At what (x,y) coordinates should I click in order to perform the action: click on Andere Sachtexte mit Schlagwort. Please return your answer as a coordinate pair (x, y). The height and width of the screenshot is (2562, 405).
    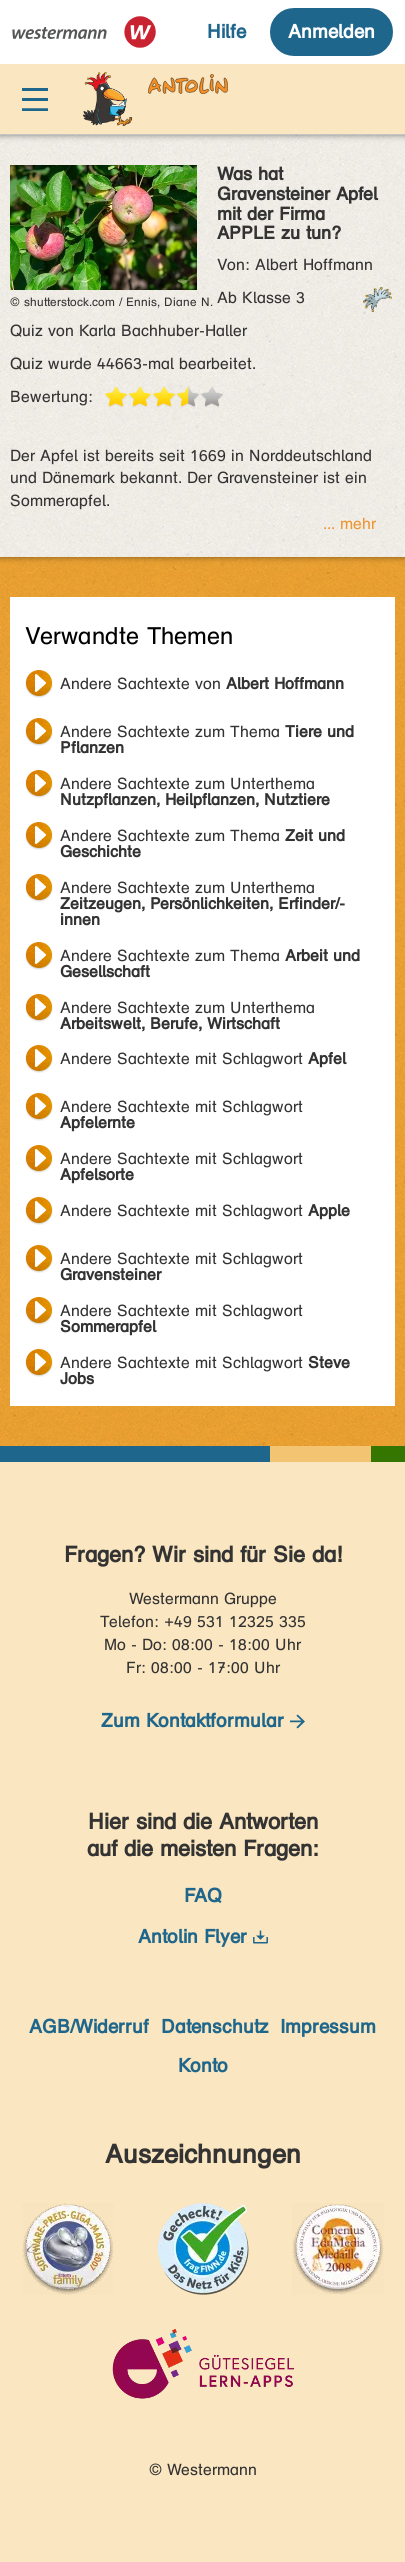
    Looking at the image, I should click on (203, 1058).